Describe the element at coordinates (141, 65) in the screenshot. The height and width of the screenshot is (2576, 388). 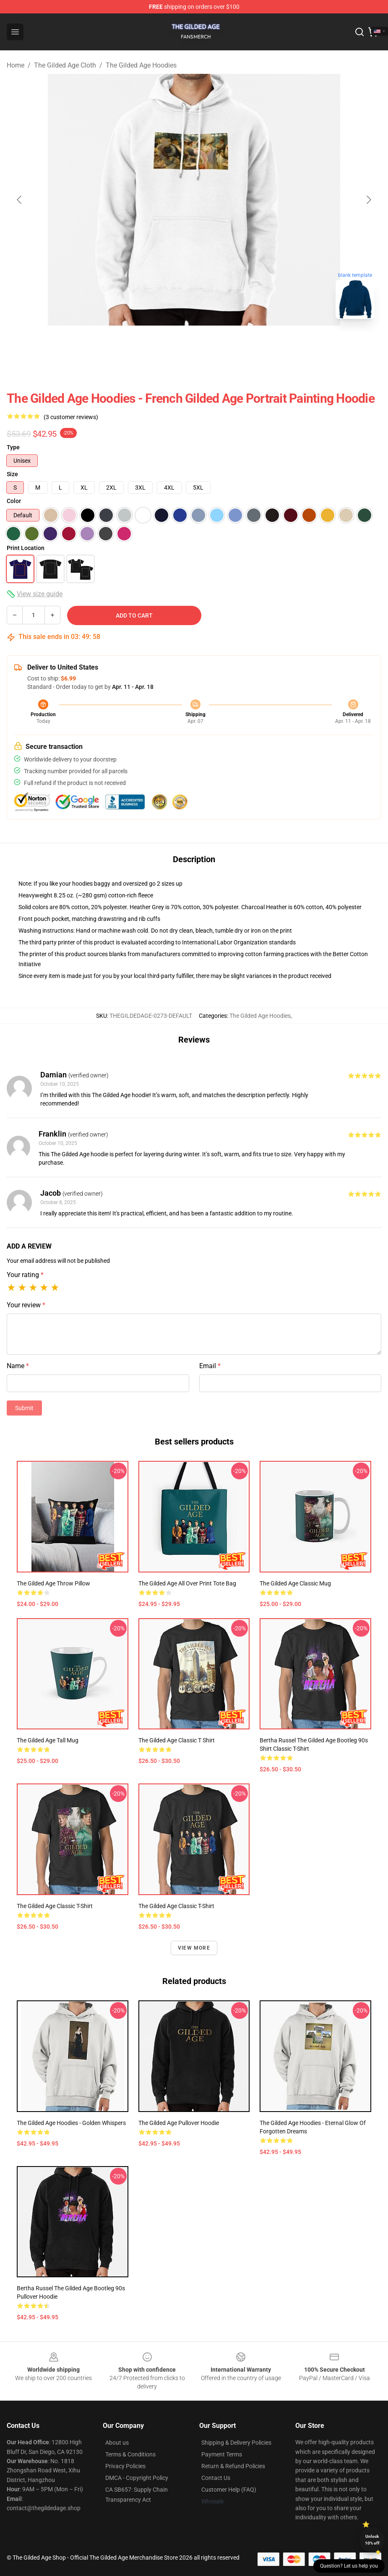
I see `The Gilded Age Hoodies` at that location.